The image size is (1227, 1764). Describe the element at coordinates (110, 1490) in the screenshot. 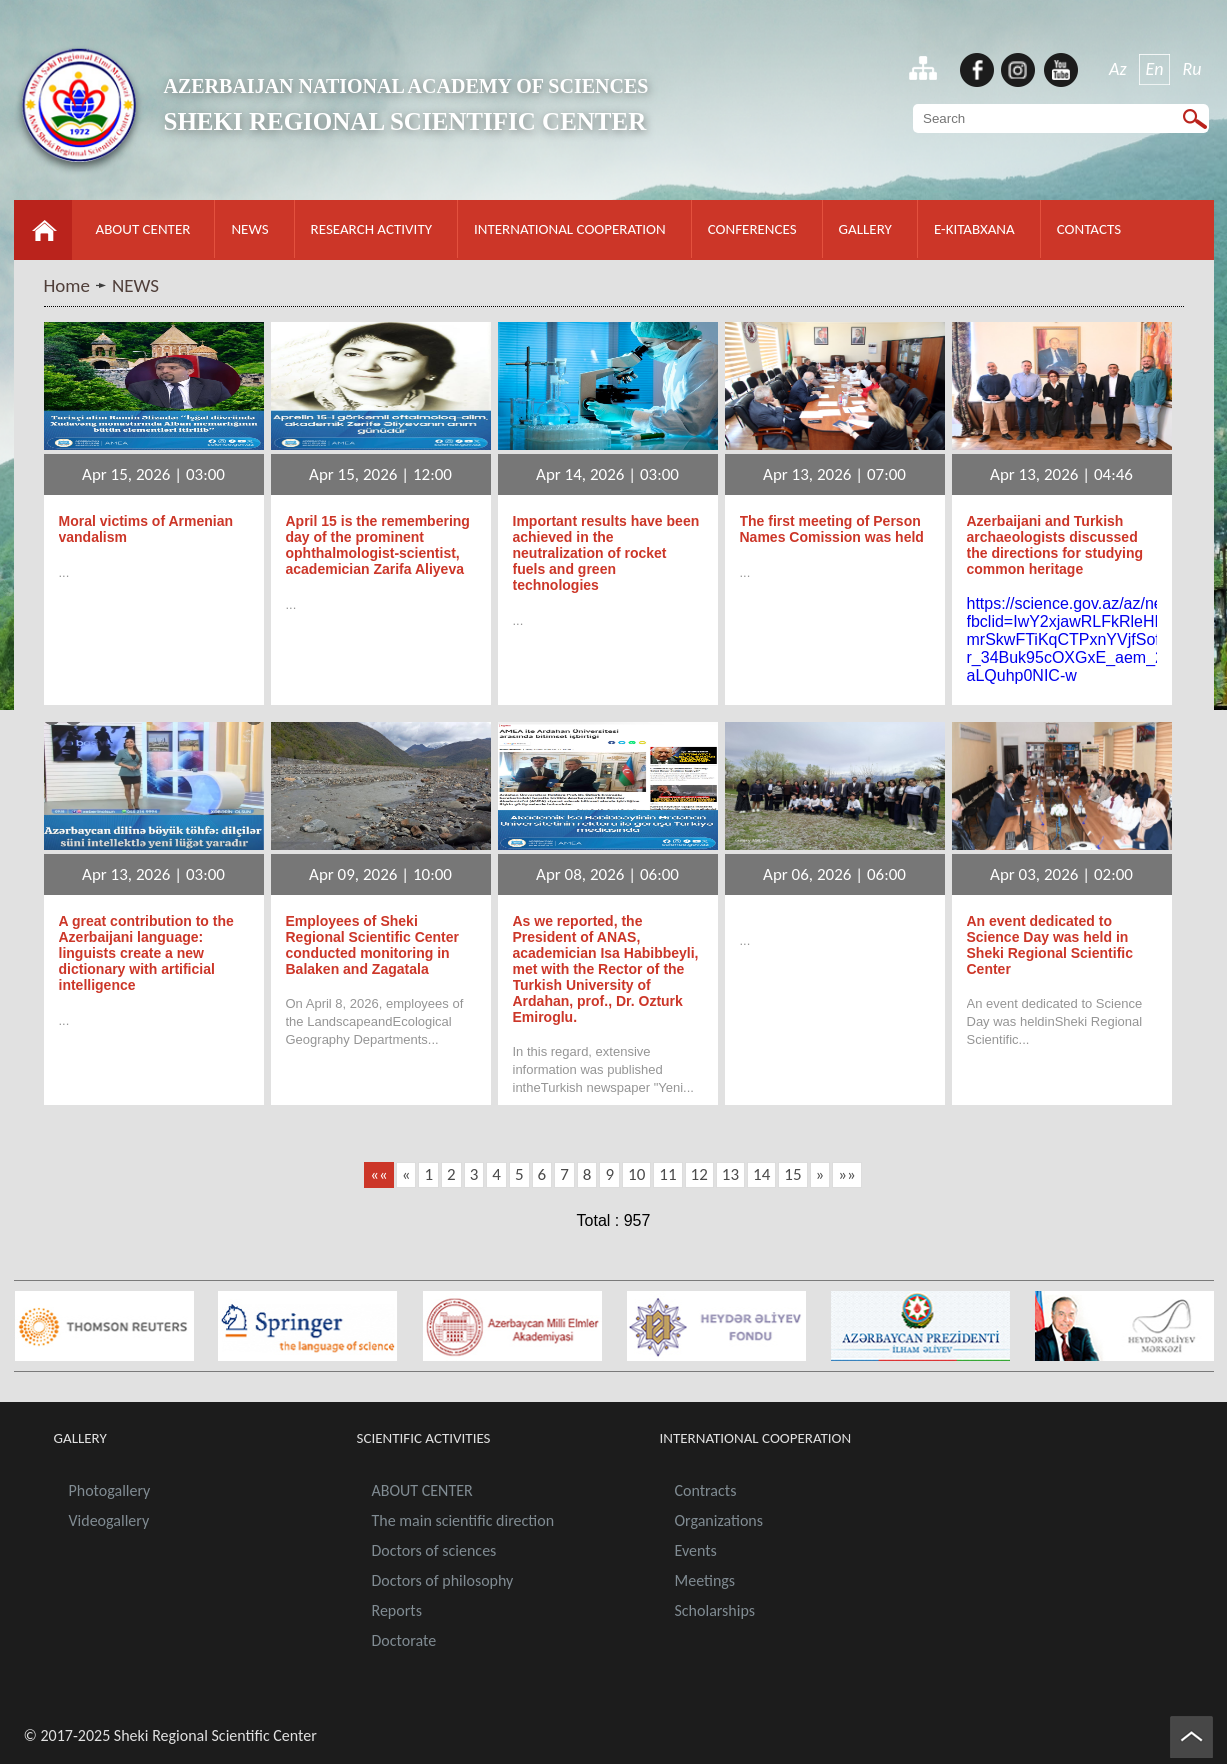

I see `Photogallery` at that location.